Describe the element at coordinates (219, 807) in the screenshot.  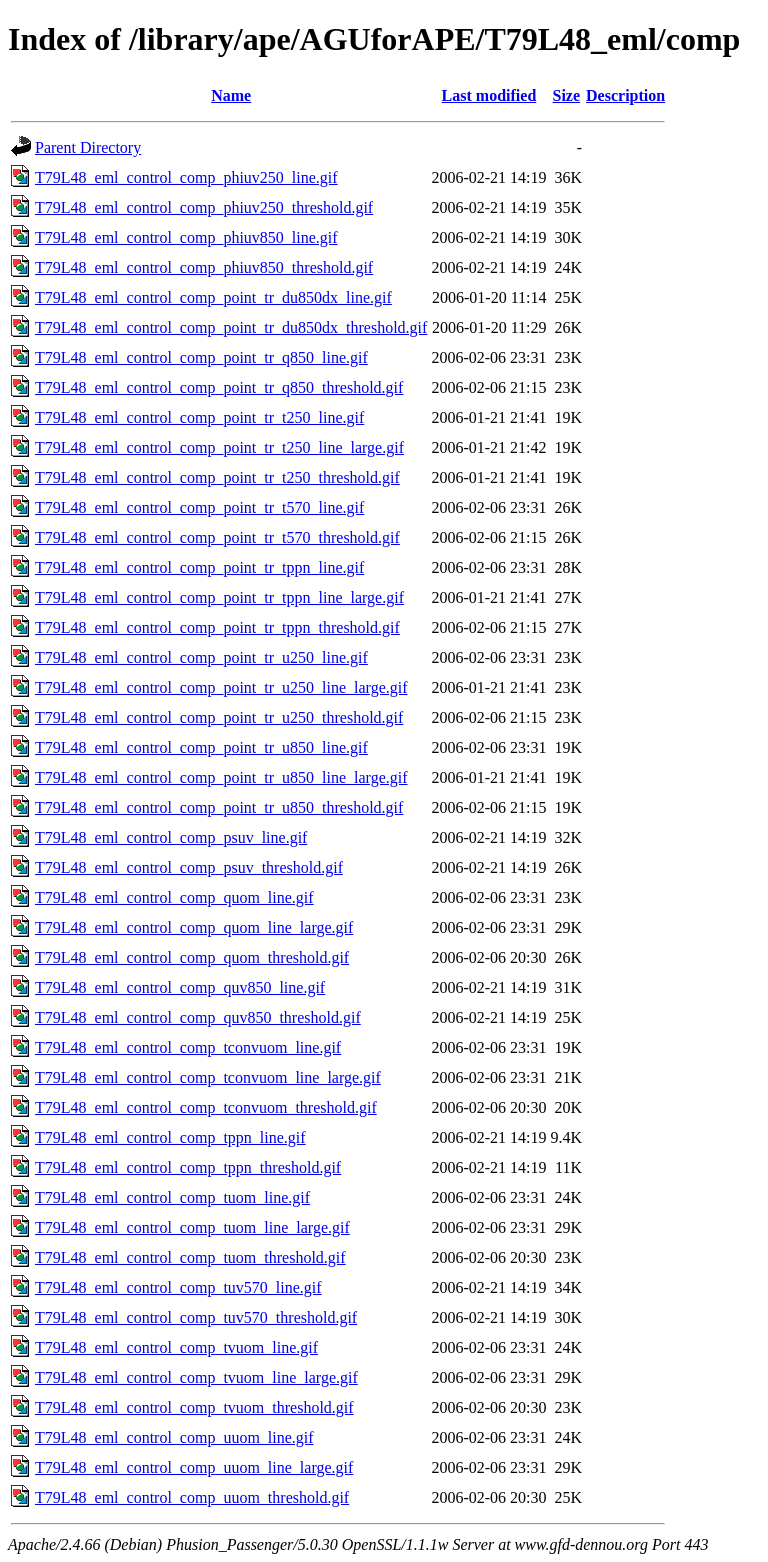
I see `T79L48_eml_control_comp_point_tr_u850_threshold.gif` at that location.